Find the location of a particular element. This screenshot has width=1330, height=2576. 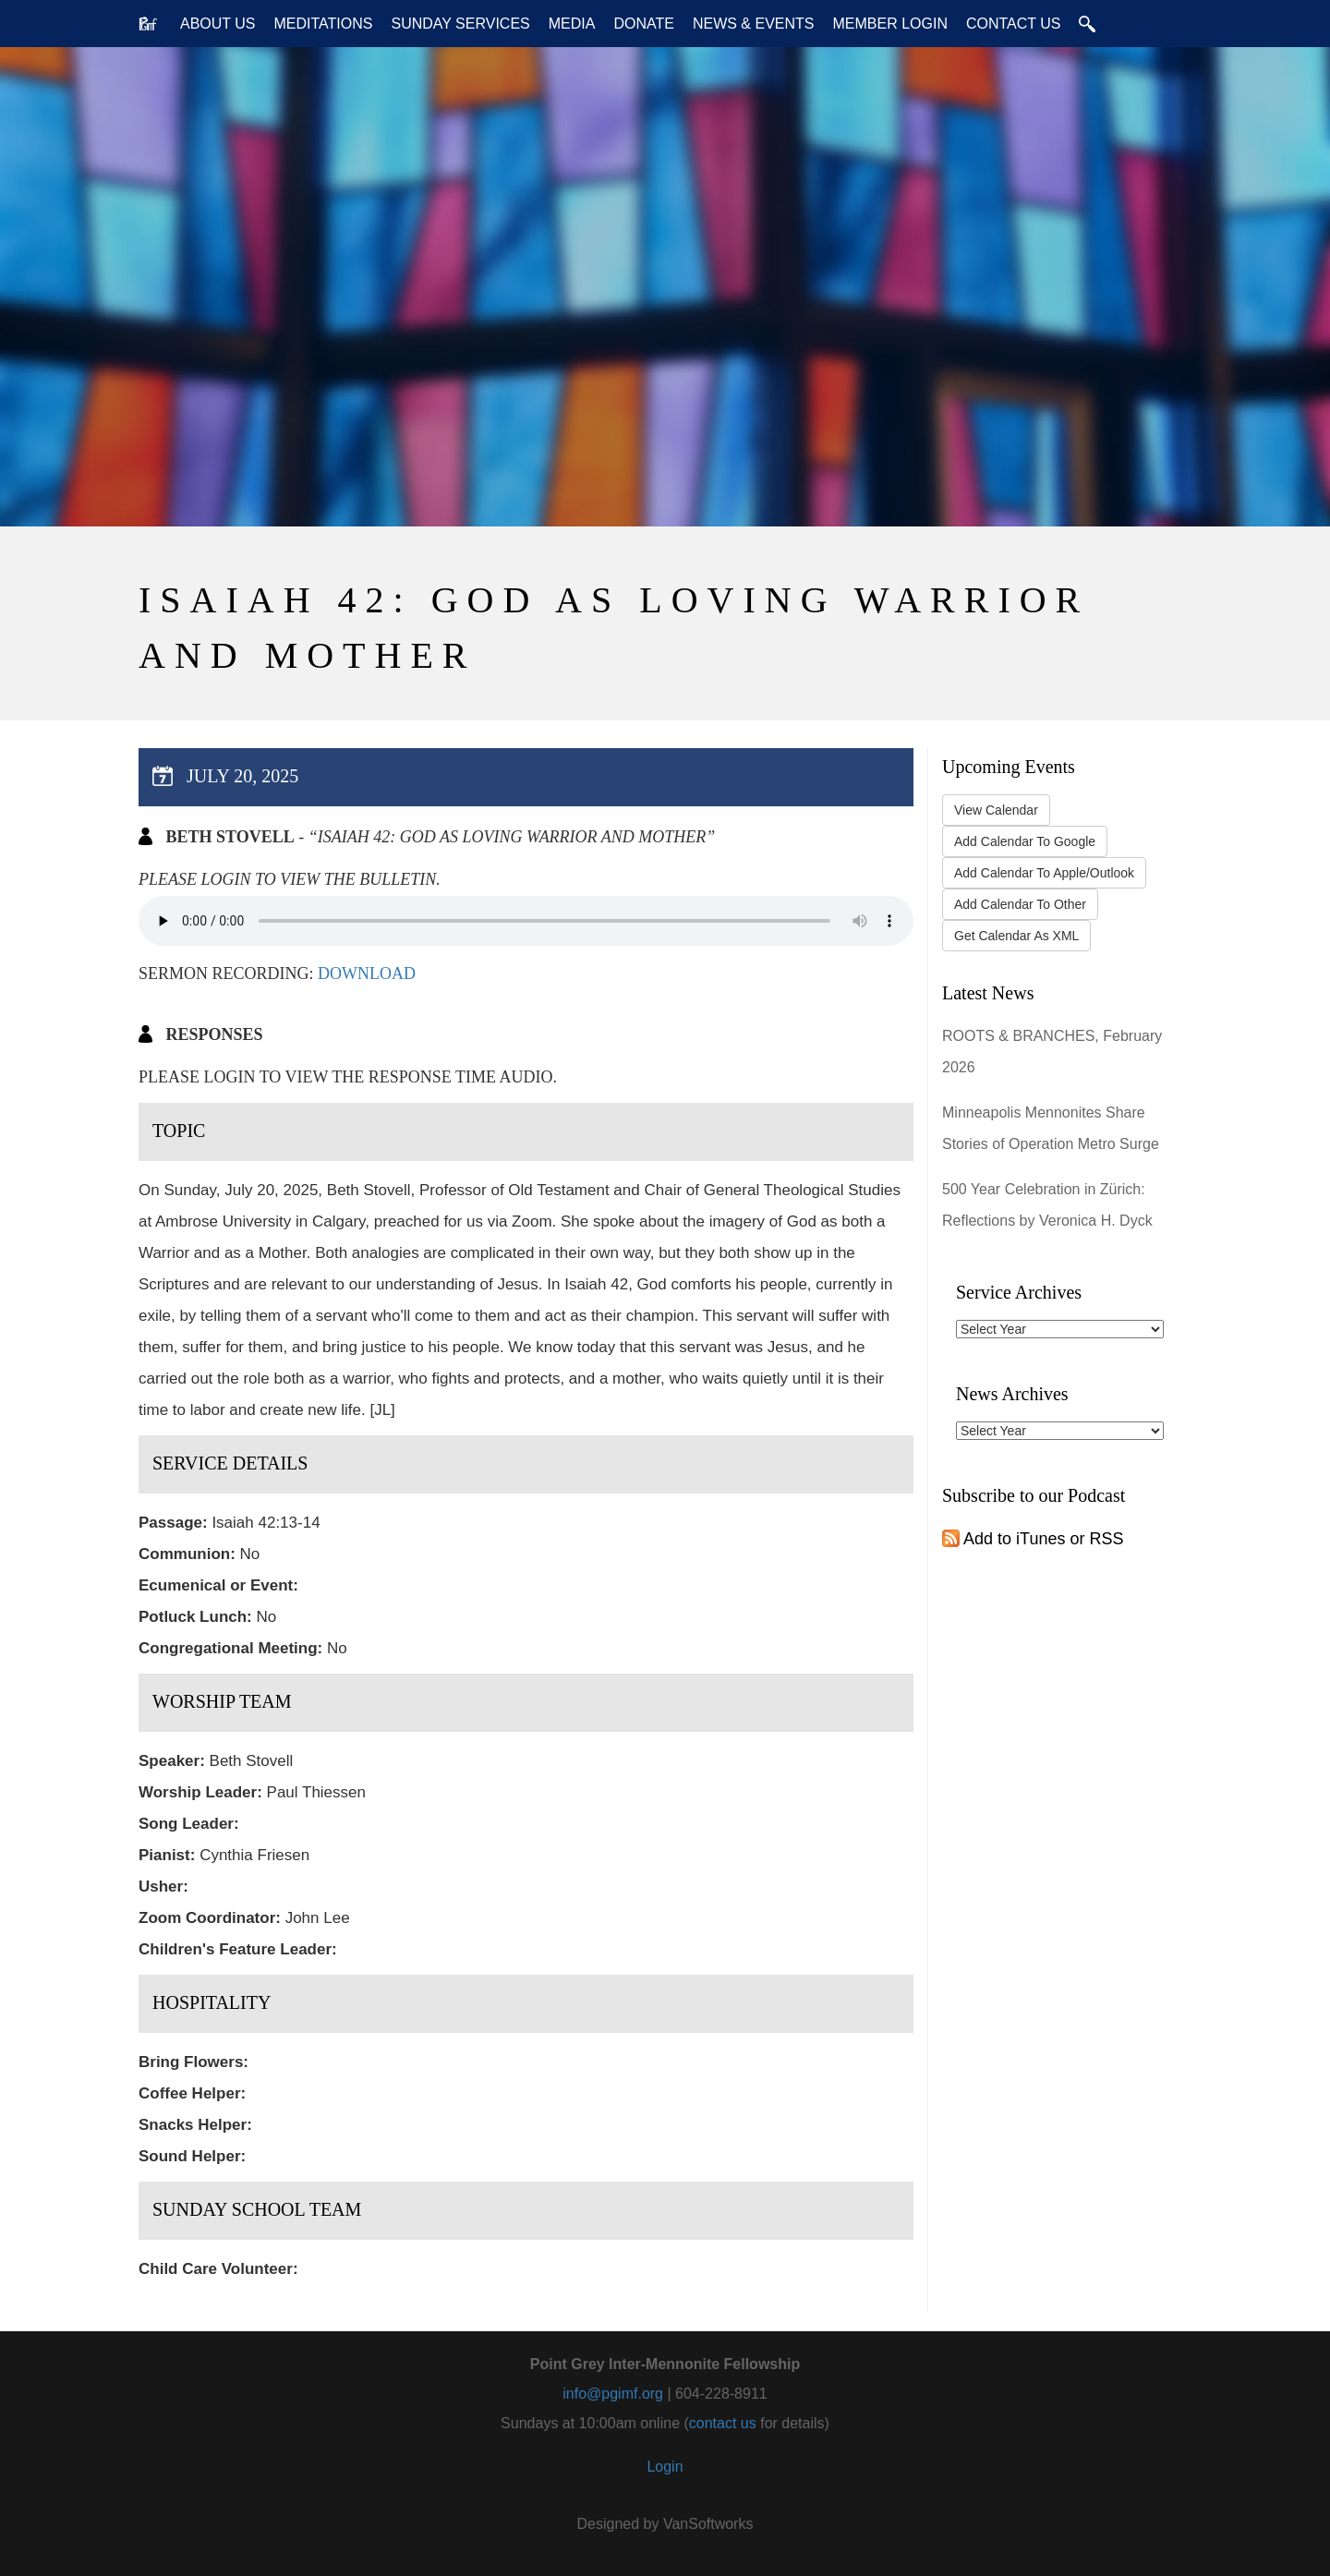

Member Login is located at coordinates (889, 23).